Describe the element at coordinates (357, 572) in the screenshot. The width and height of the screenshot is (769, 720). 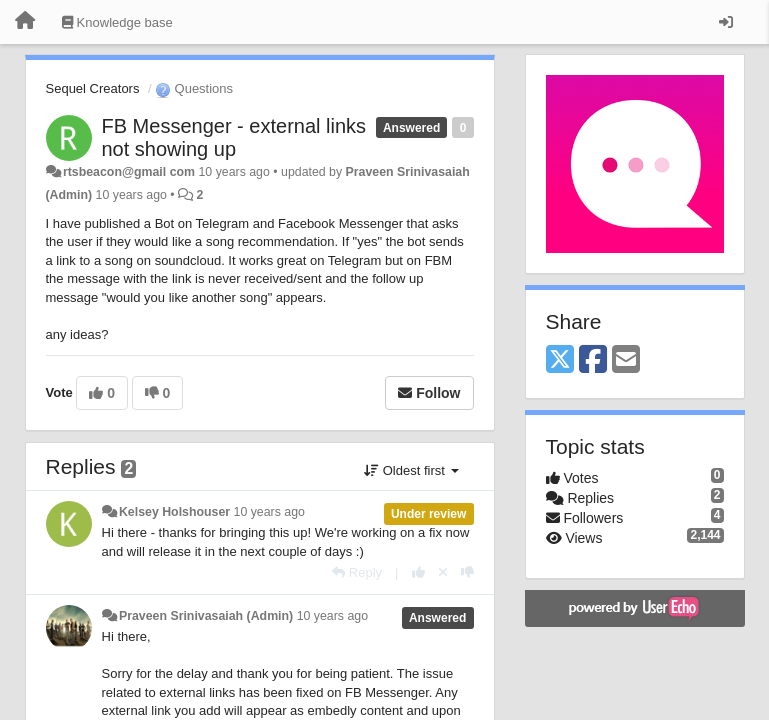
I see `[Reply]` at that location.